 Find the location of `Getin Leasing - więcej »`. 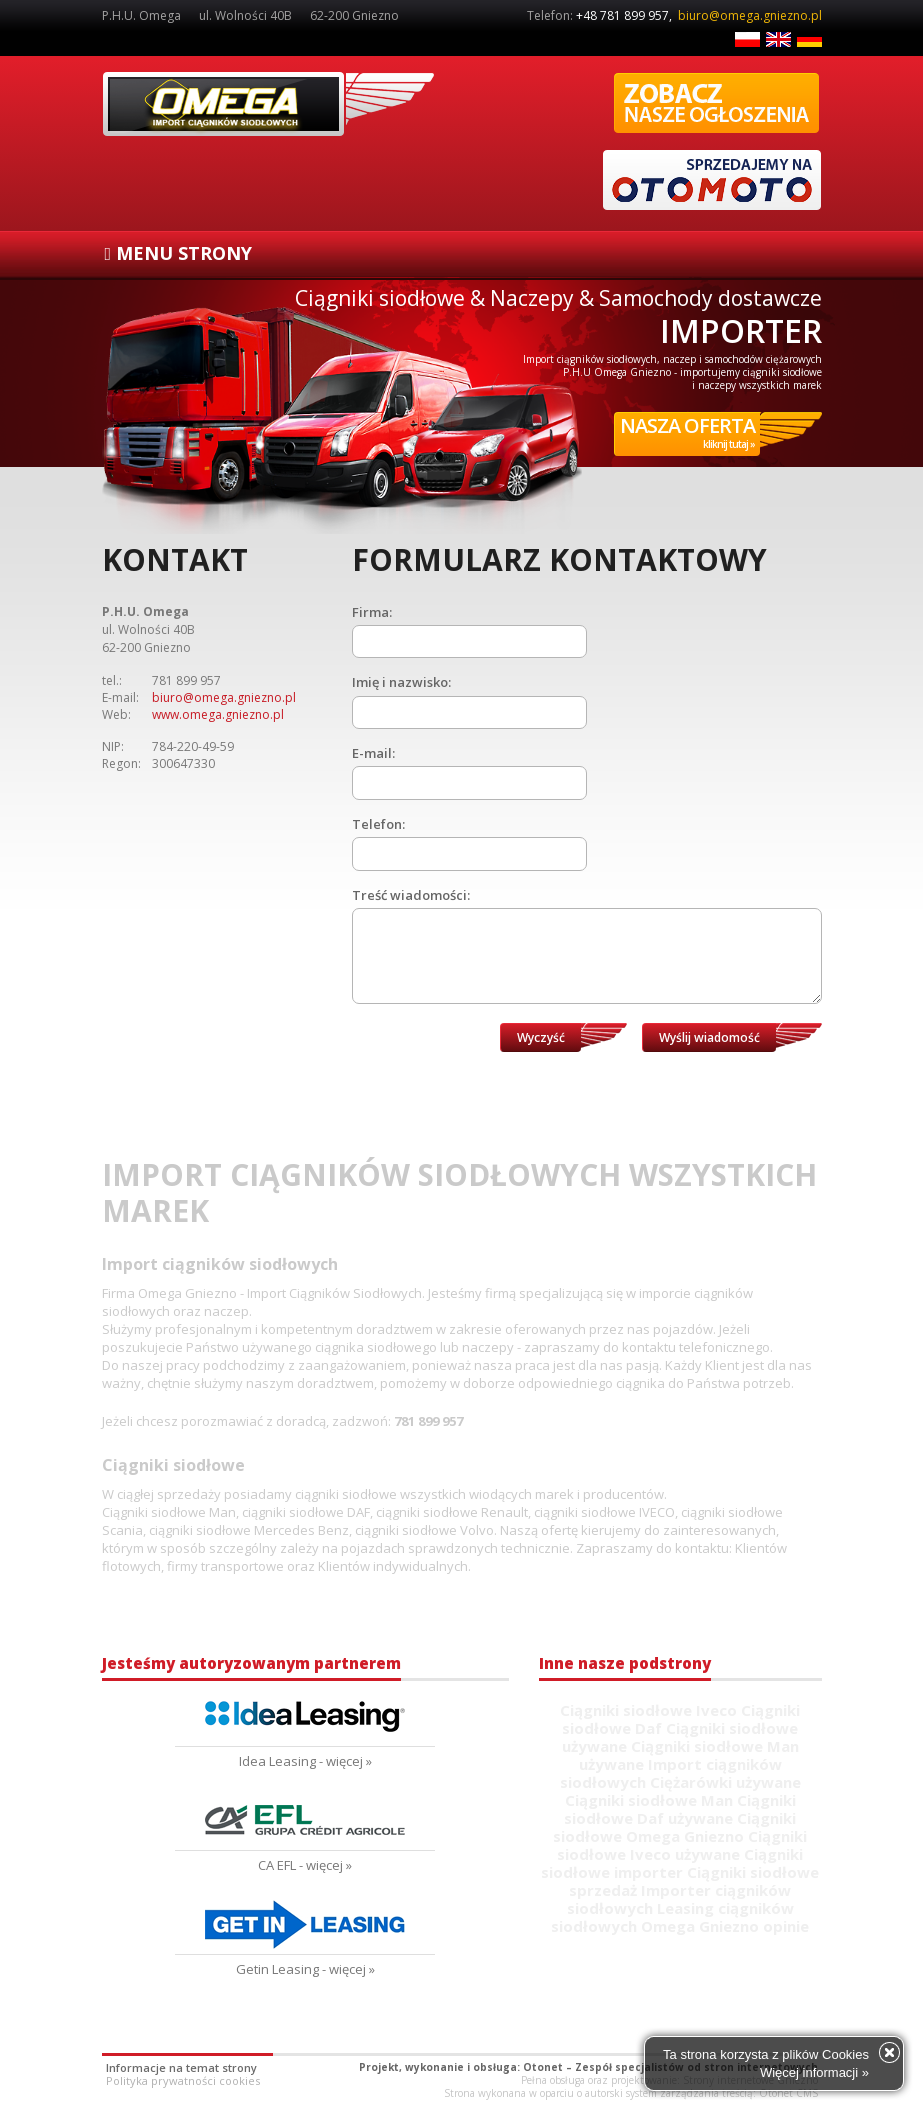

Getin Leasing - więcej » is located at coordinates (305, 1969).